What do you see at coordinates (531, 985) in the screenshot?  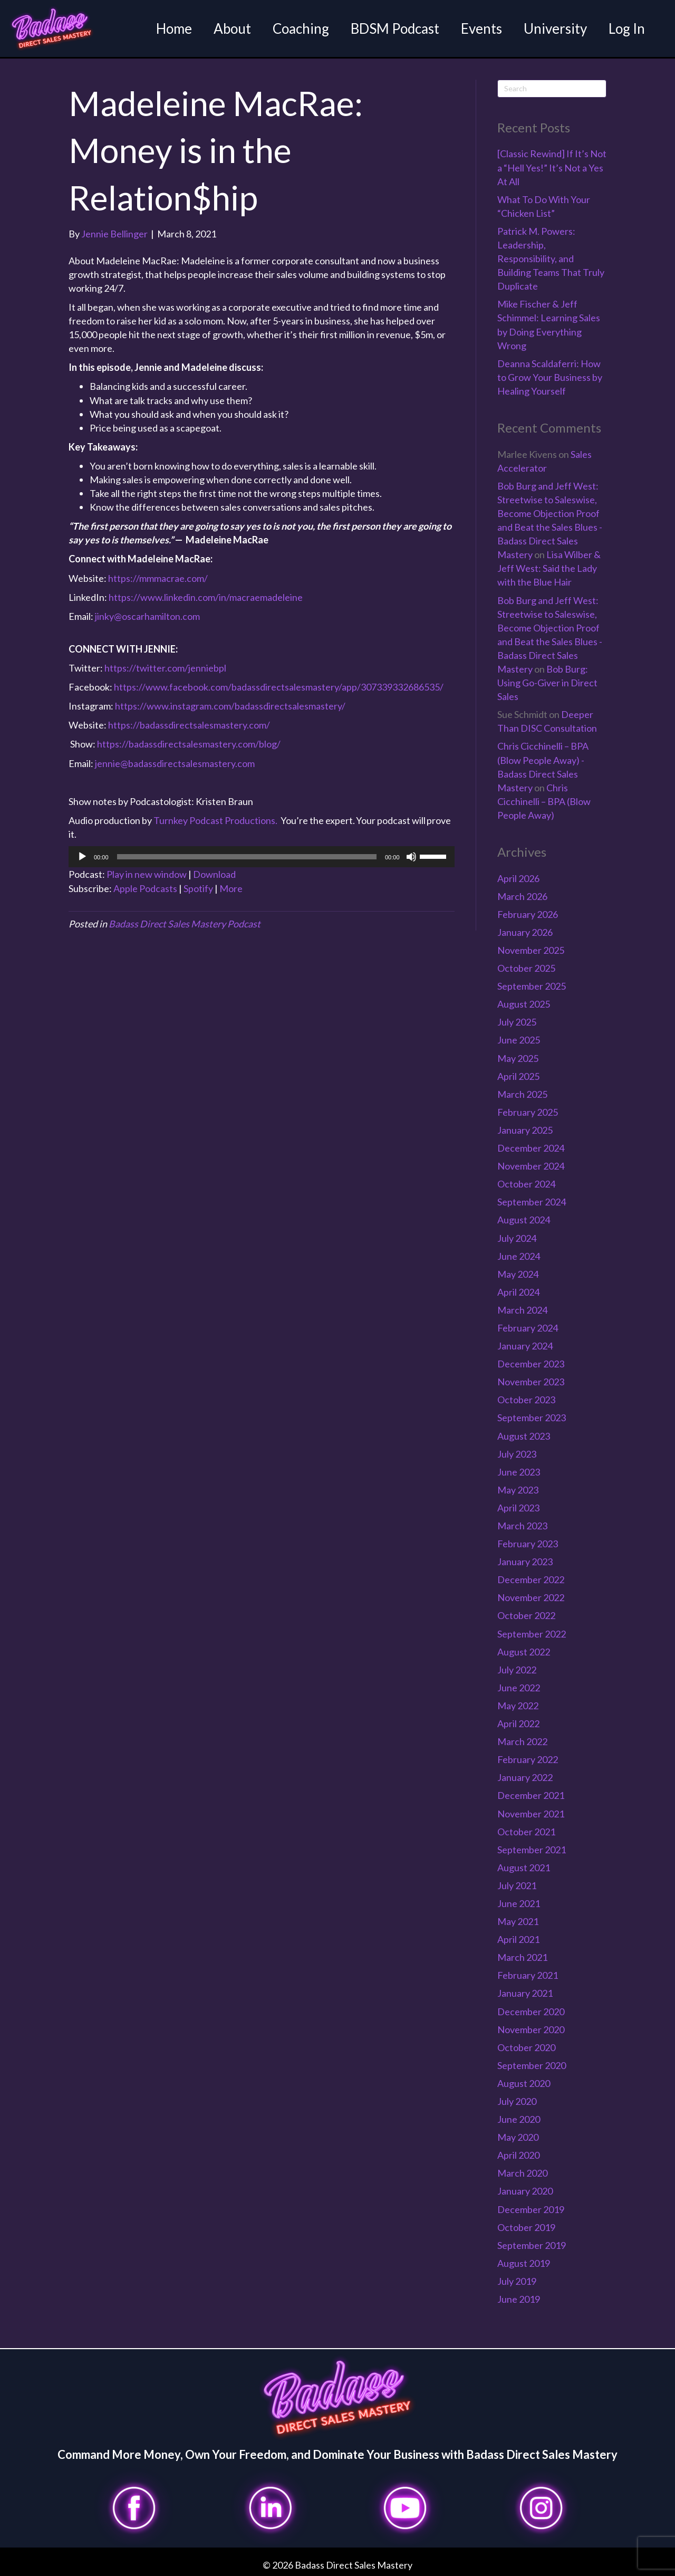 I see `September 2025` at bounding box center [531, 985].